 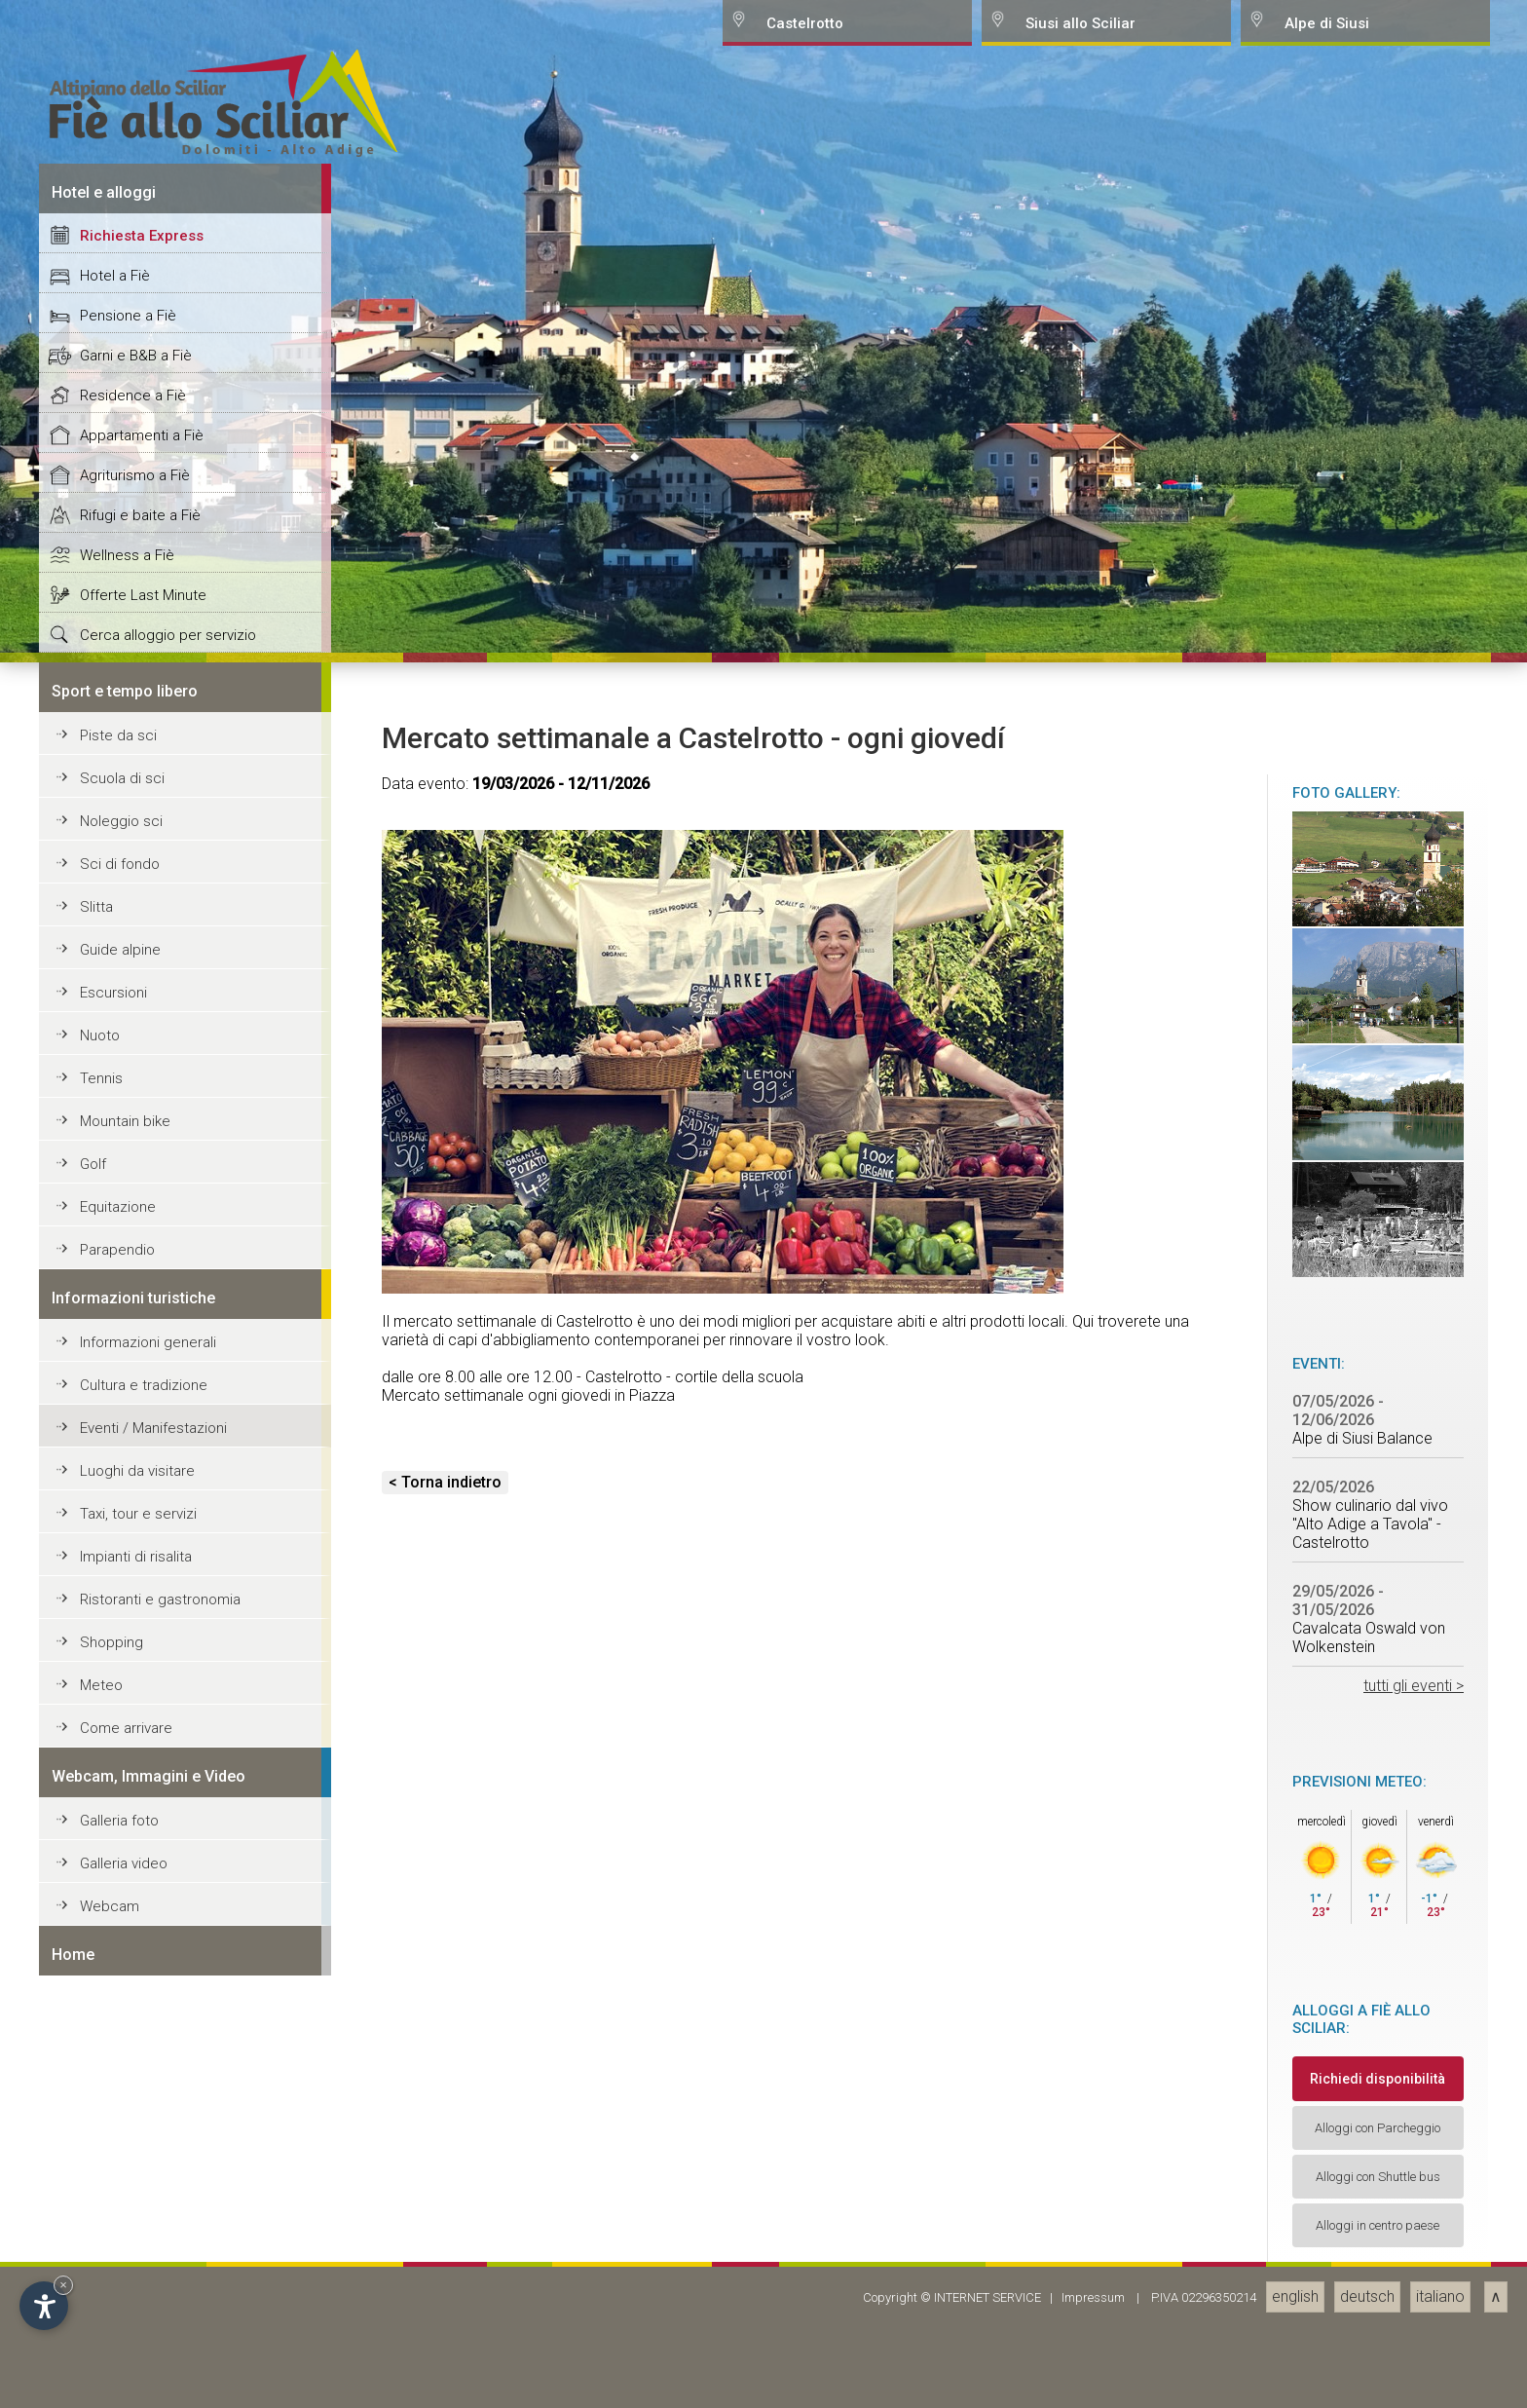 I want to click on Tennis, so click(x=101, y=2343).